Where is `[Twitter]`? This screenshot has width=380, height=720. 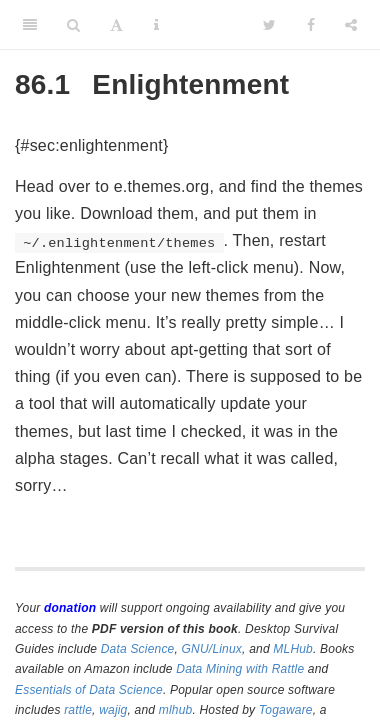 [Twitter] is located at coordinates (269, 25).